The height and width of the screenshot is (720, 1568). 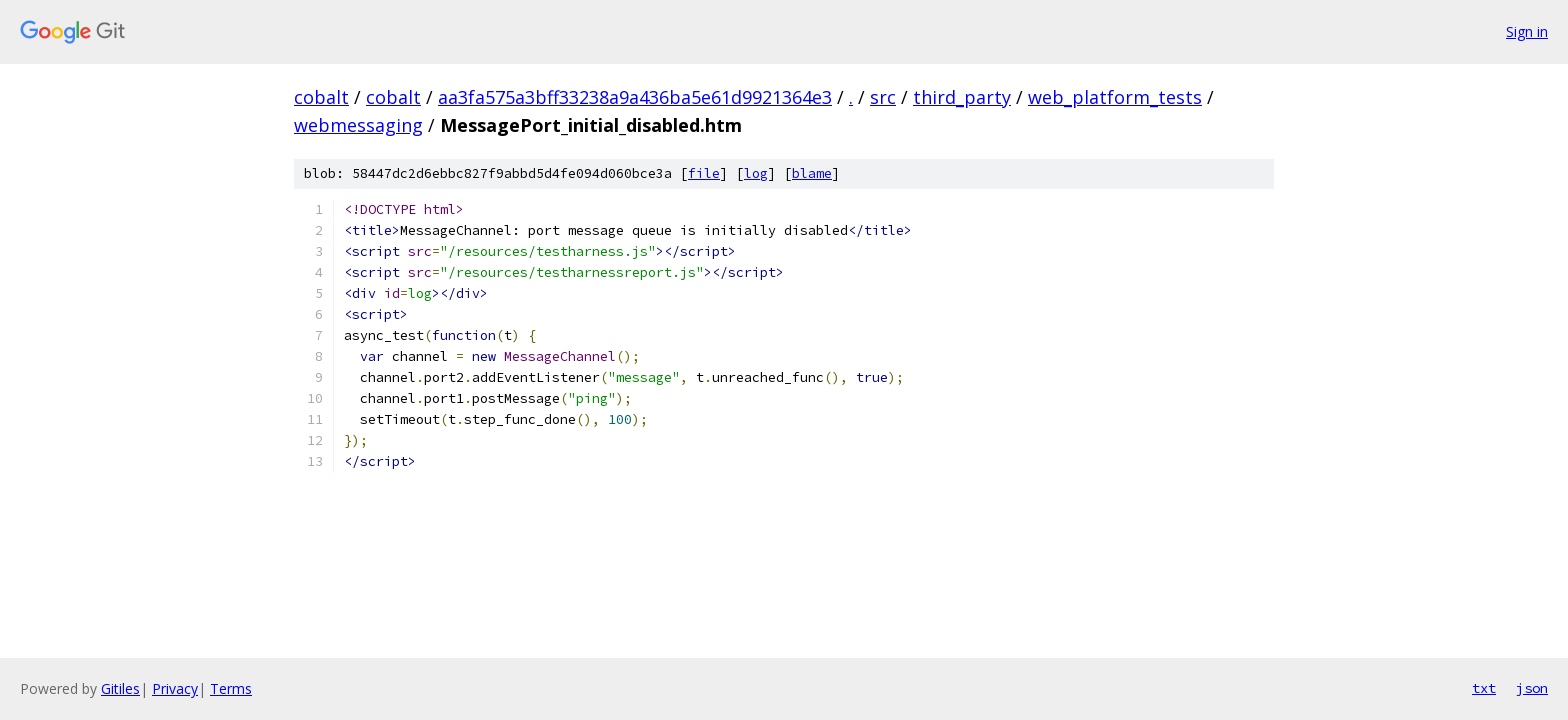 I want to click on Gitiles, so click(x=120, y=688).